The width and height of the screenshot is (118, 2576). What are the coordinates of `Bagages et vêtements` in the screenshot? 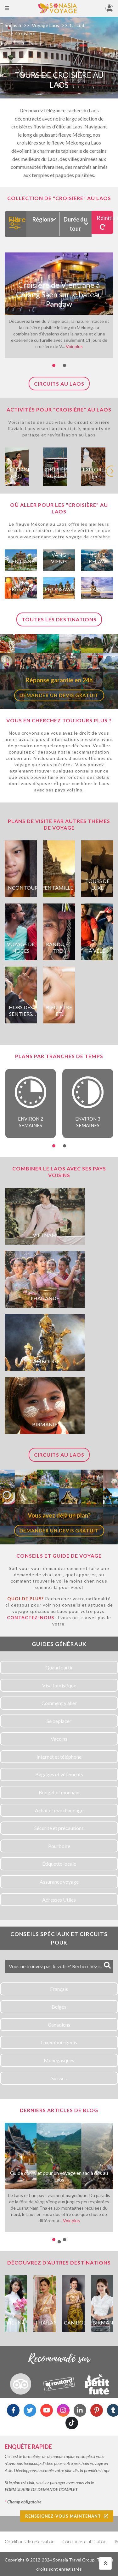 It's located at (59, 1774).